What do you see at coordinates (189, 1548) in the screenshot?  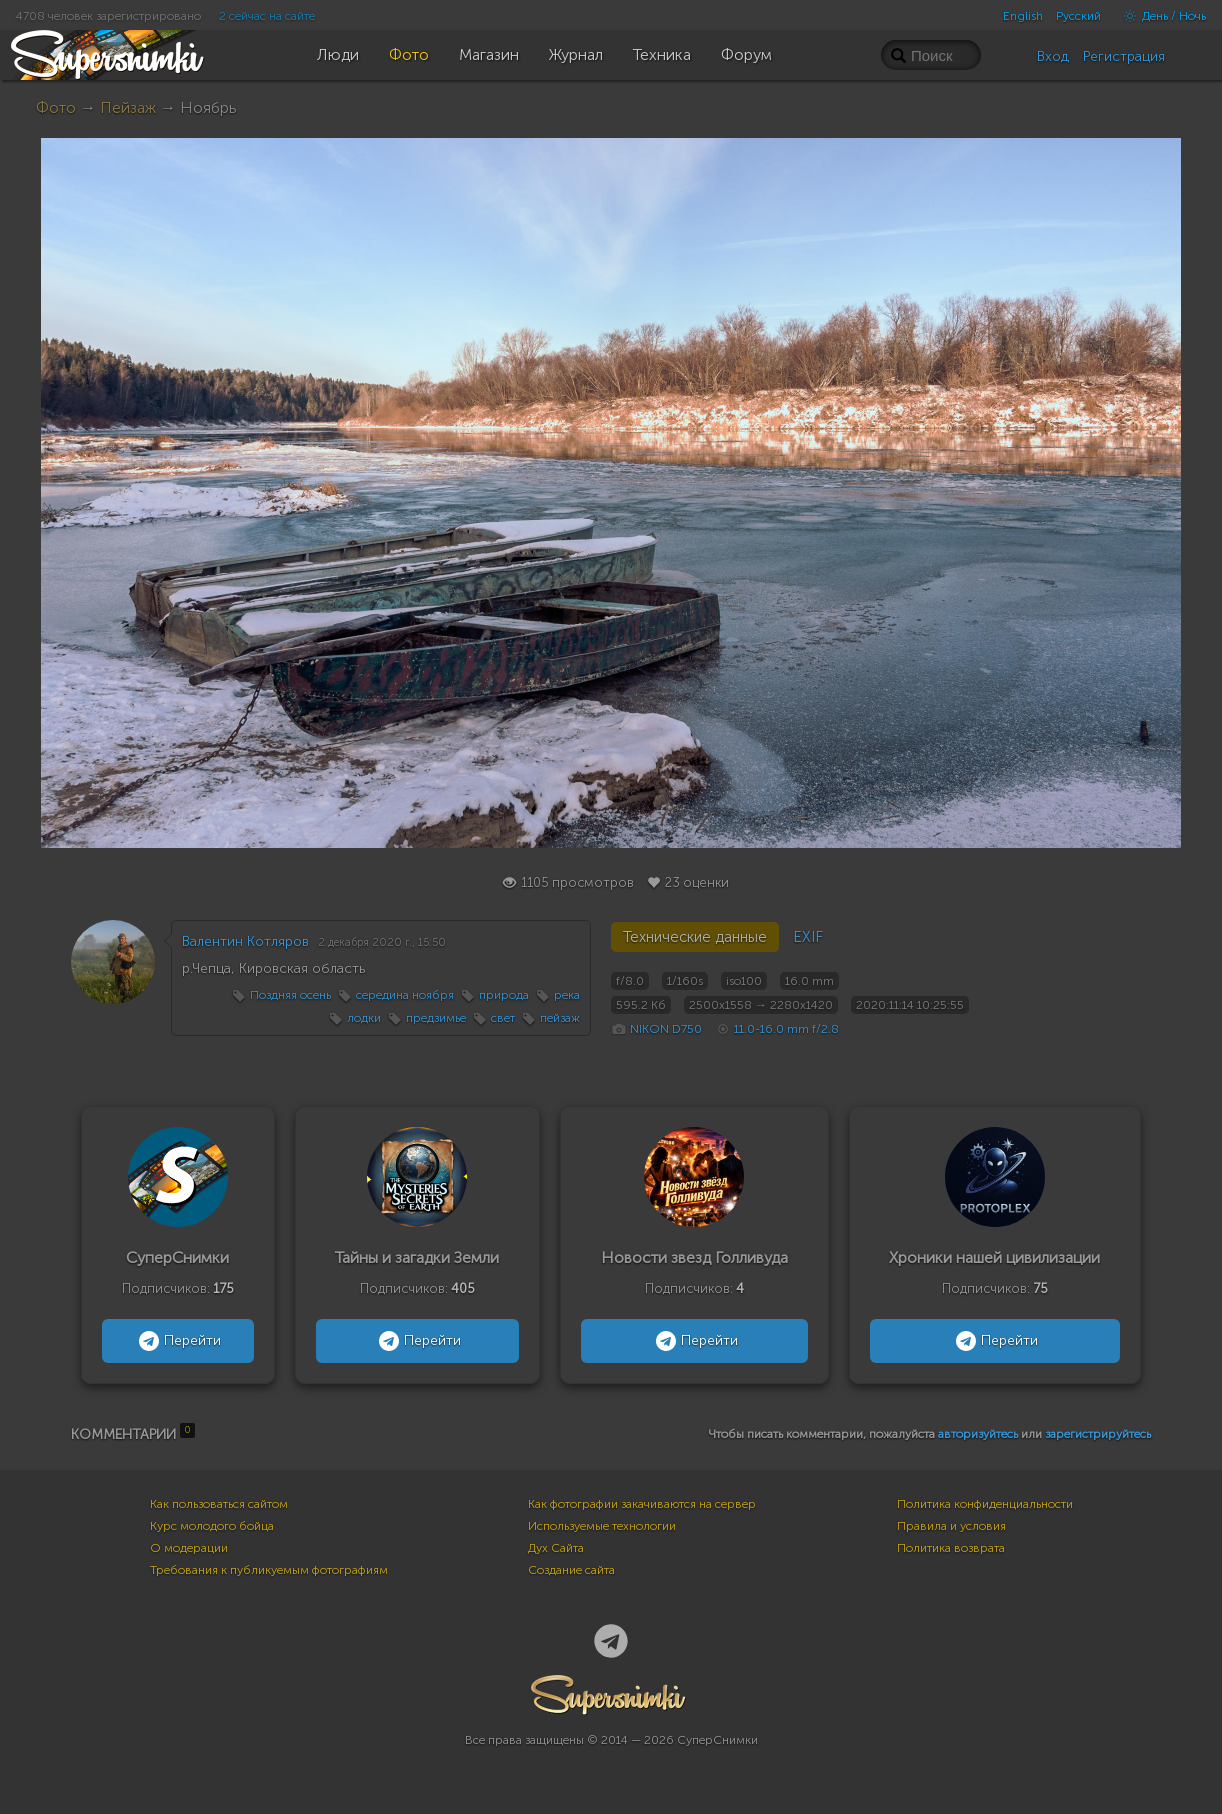 I see `О модерации` at bounding box center [189, 1548].